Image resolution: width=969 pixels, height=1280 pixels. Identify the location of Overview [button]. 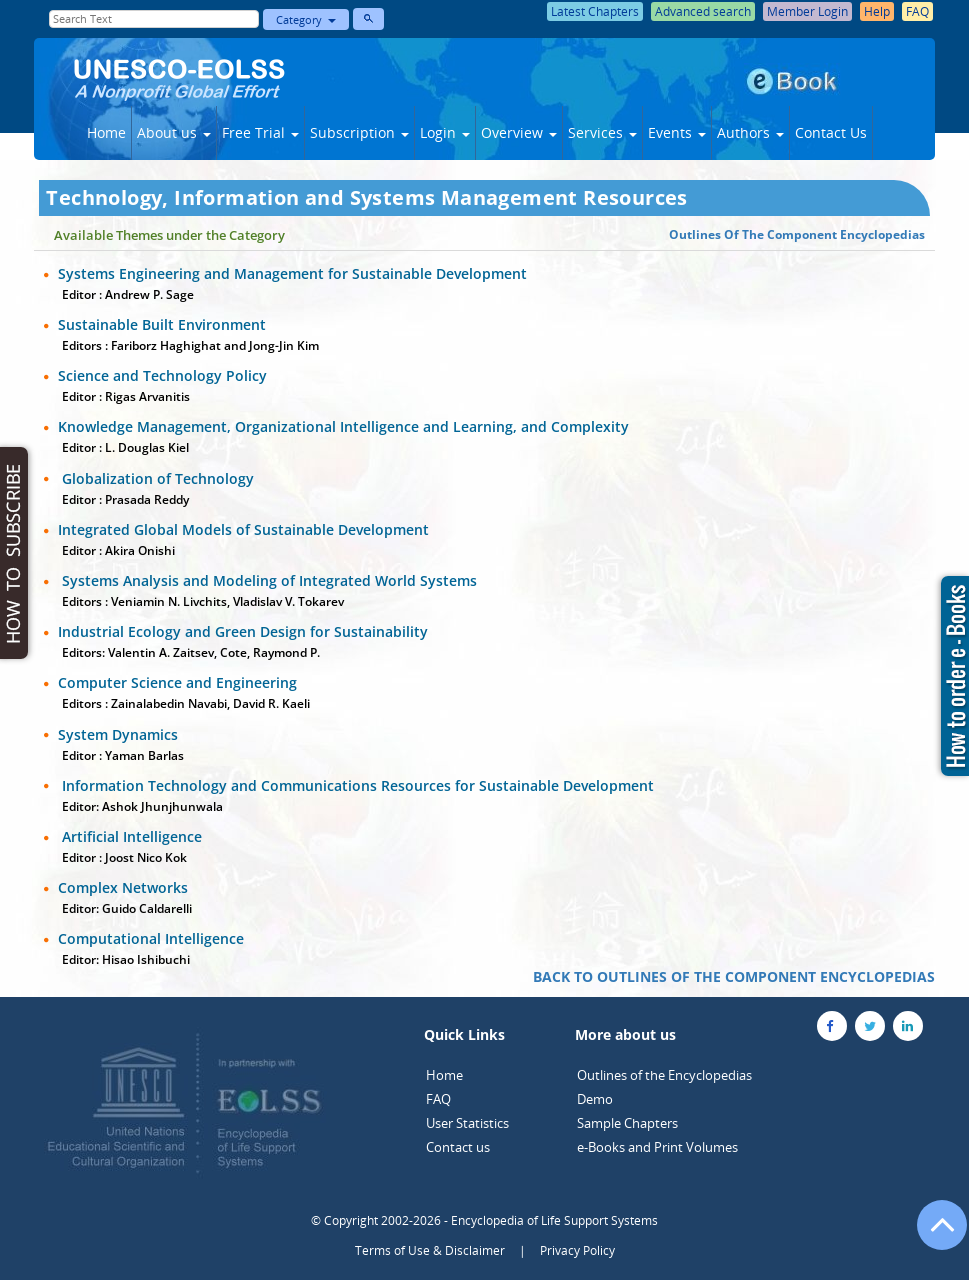
(519, 132).